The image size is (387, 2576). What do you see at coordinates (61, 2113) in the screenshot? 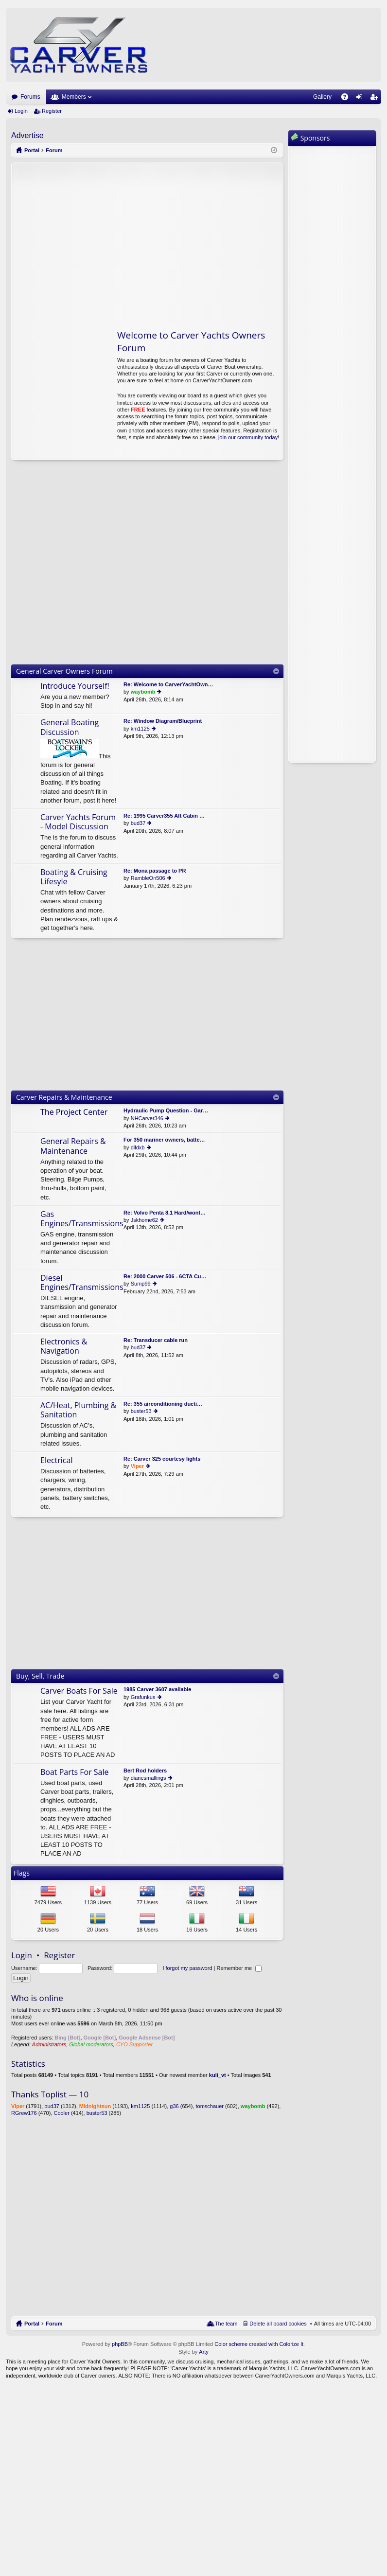
I see `Cooler` at bounding box center [61, 2113].